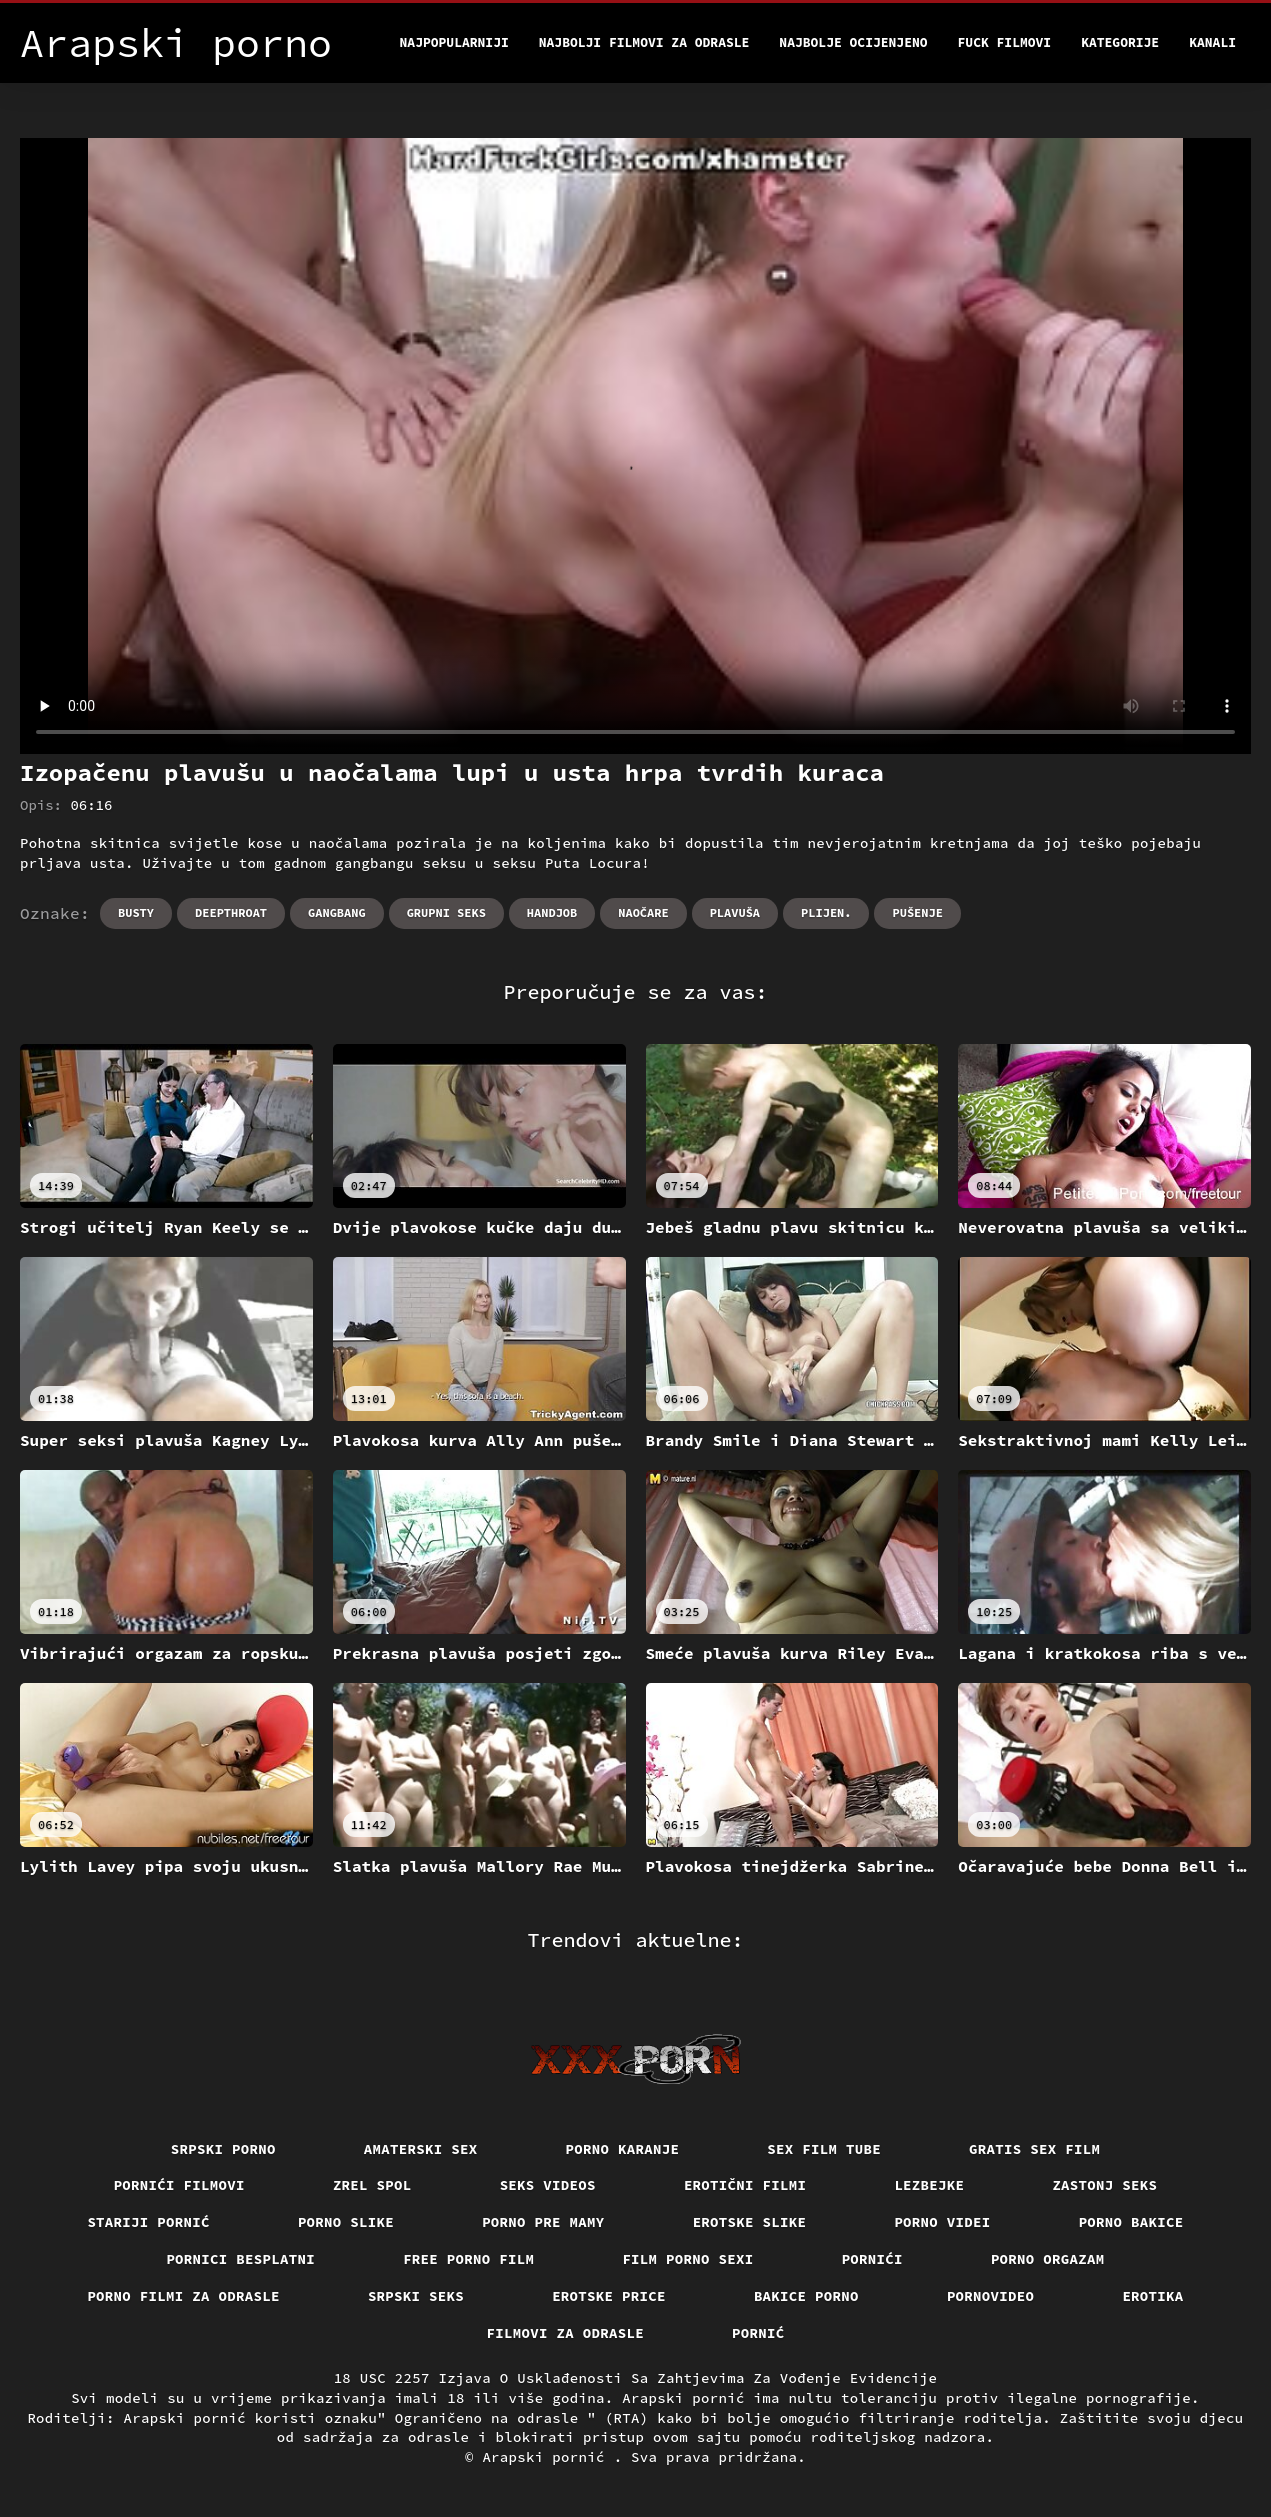 This screenshot has height=2517, width=1271. What do you see at coordinates (1120, 42) in the screenshot?
I see `Kategorije` at bounding box center [1120, 42].